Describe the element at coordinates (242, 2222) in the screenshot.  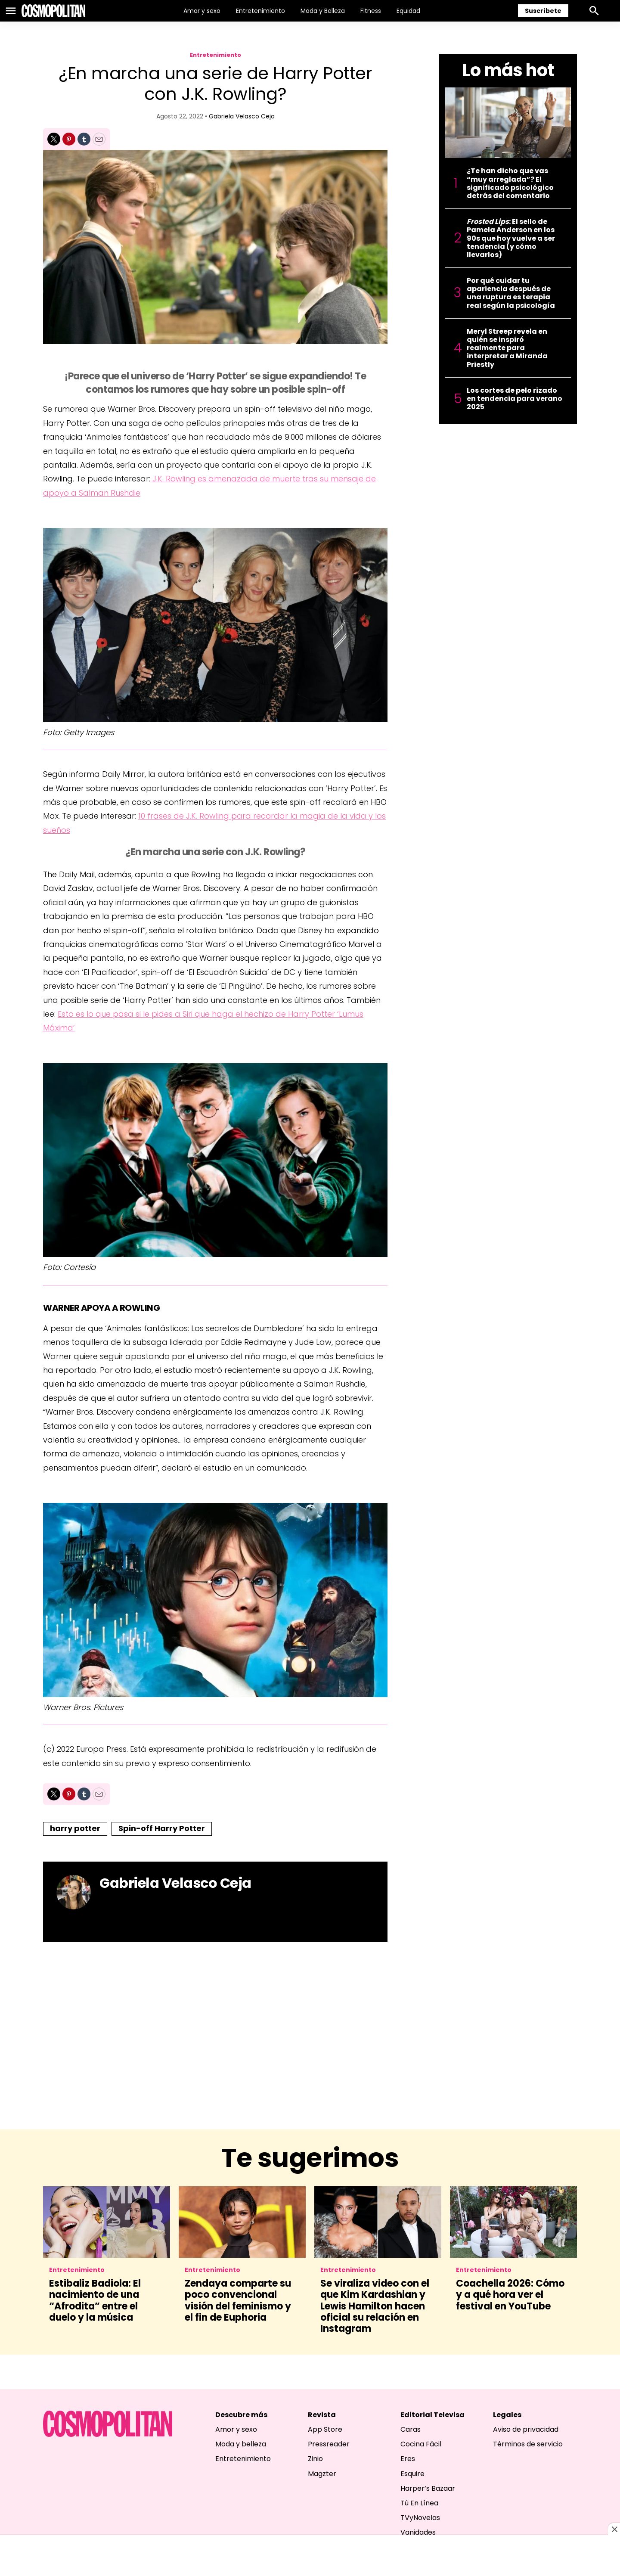
I see `[Zendaya comparte su poco convencional visión del feminismo y el fin de Euphoria]` at that location.